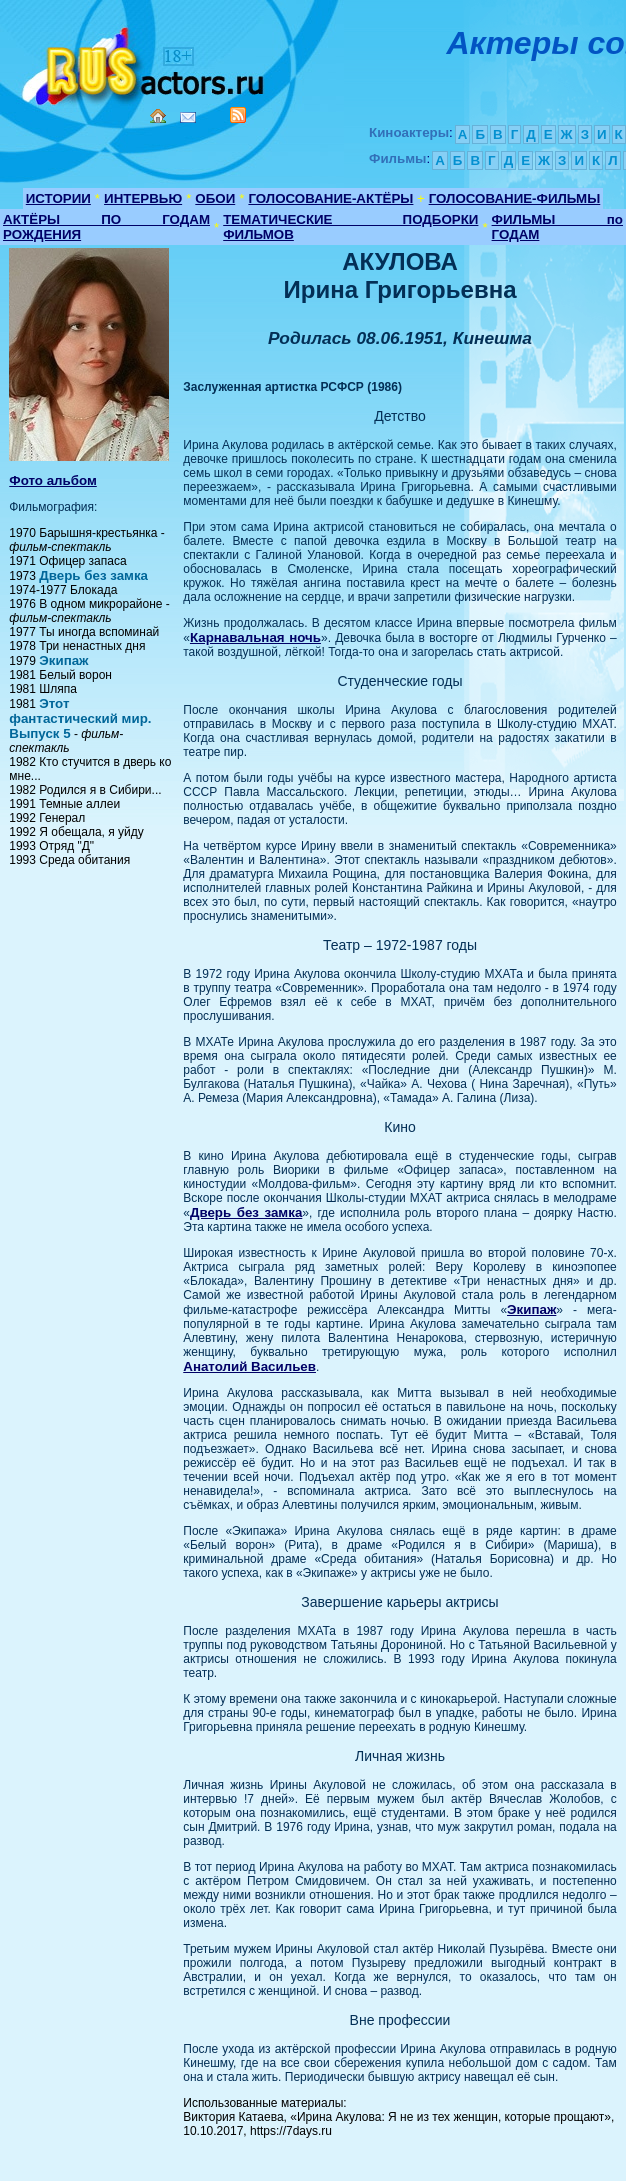  Describe the element at coordinates (158, 116) in the screenshot. I see `Home` at that location.